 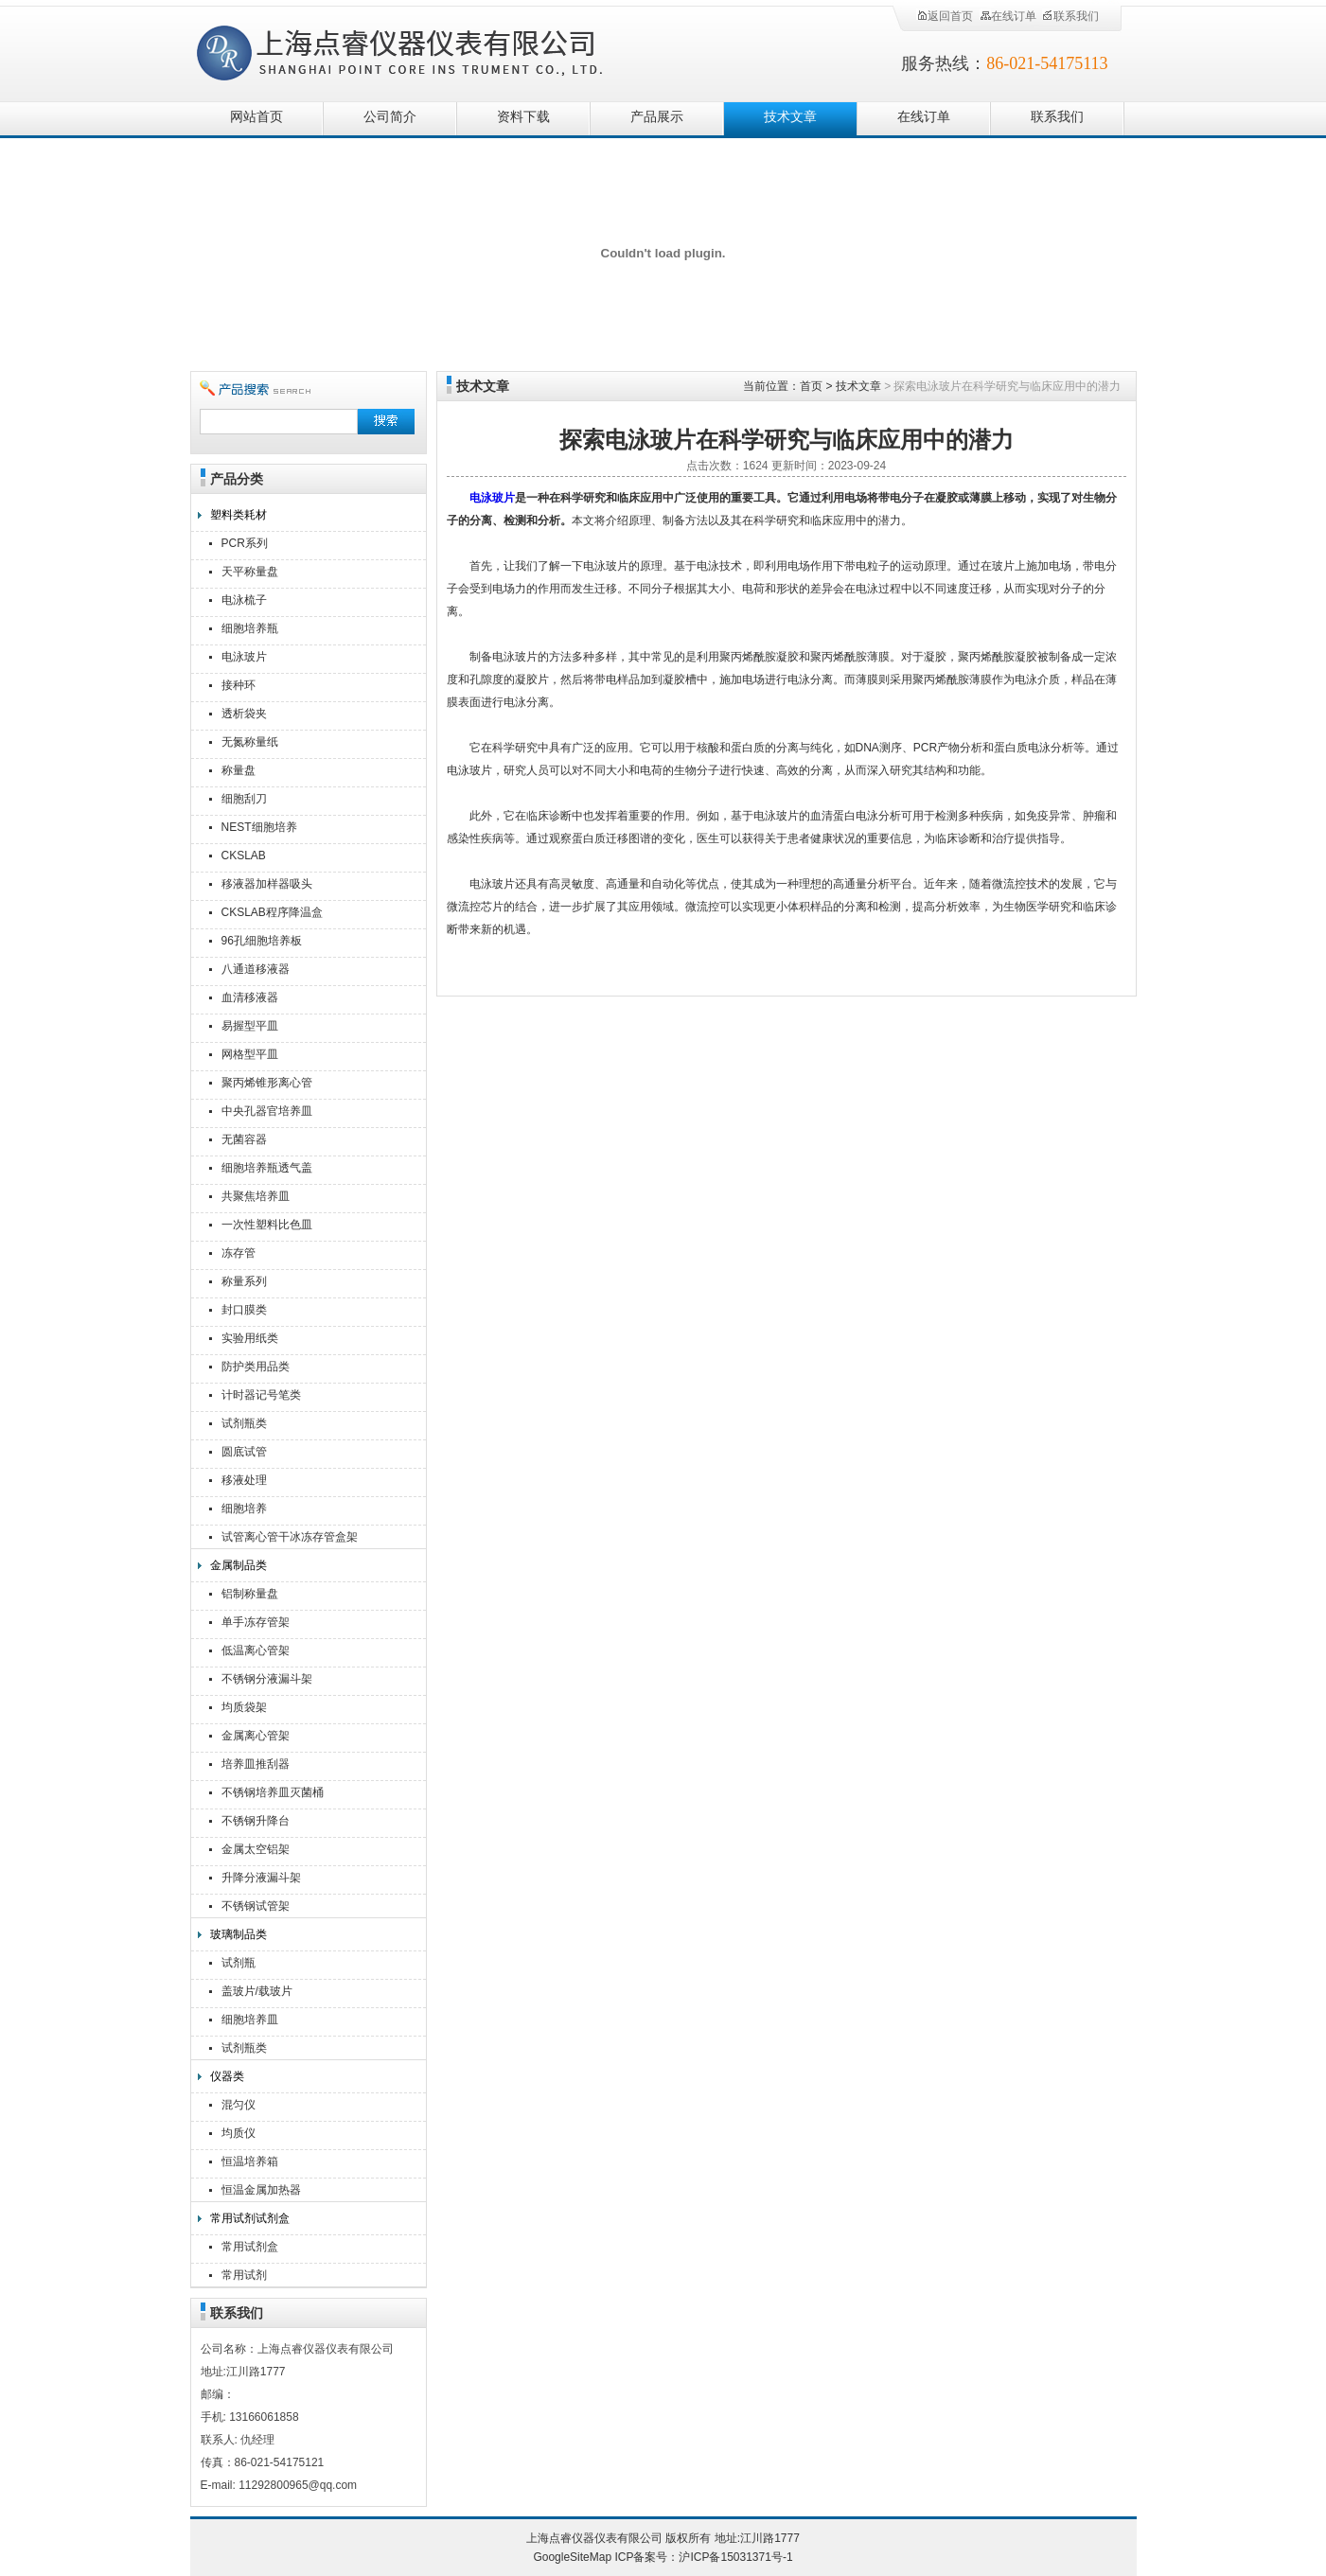 I want to click on 铝制称量盘, so click(x=249, y=1593).